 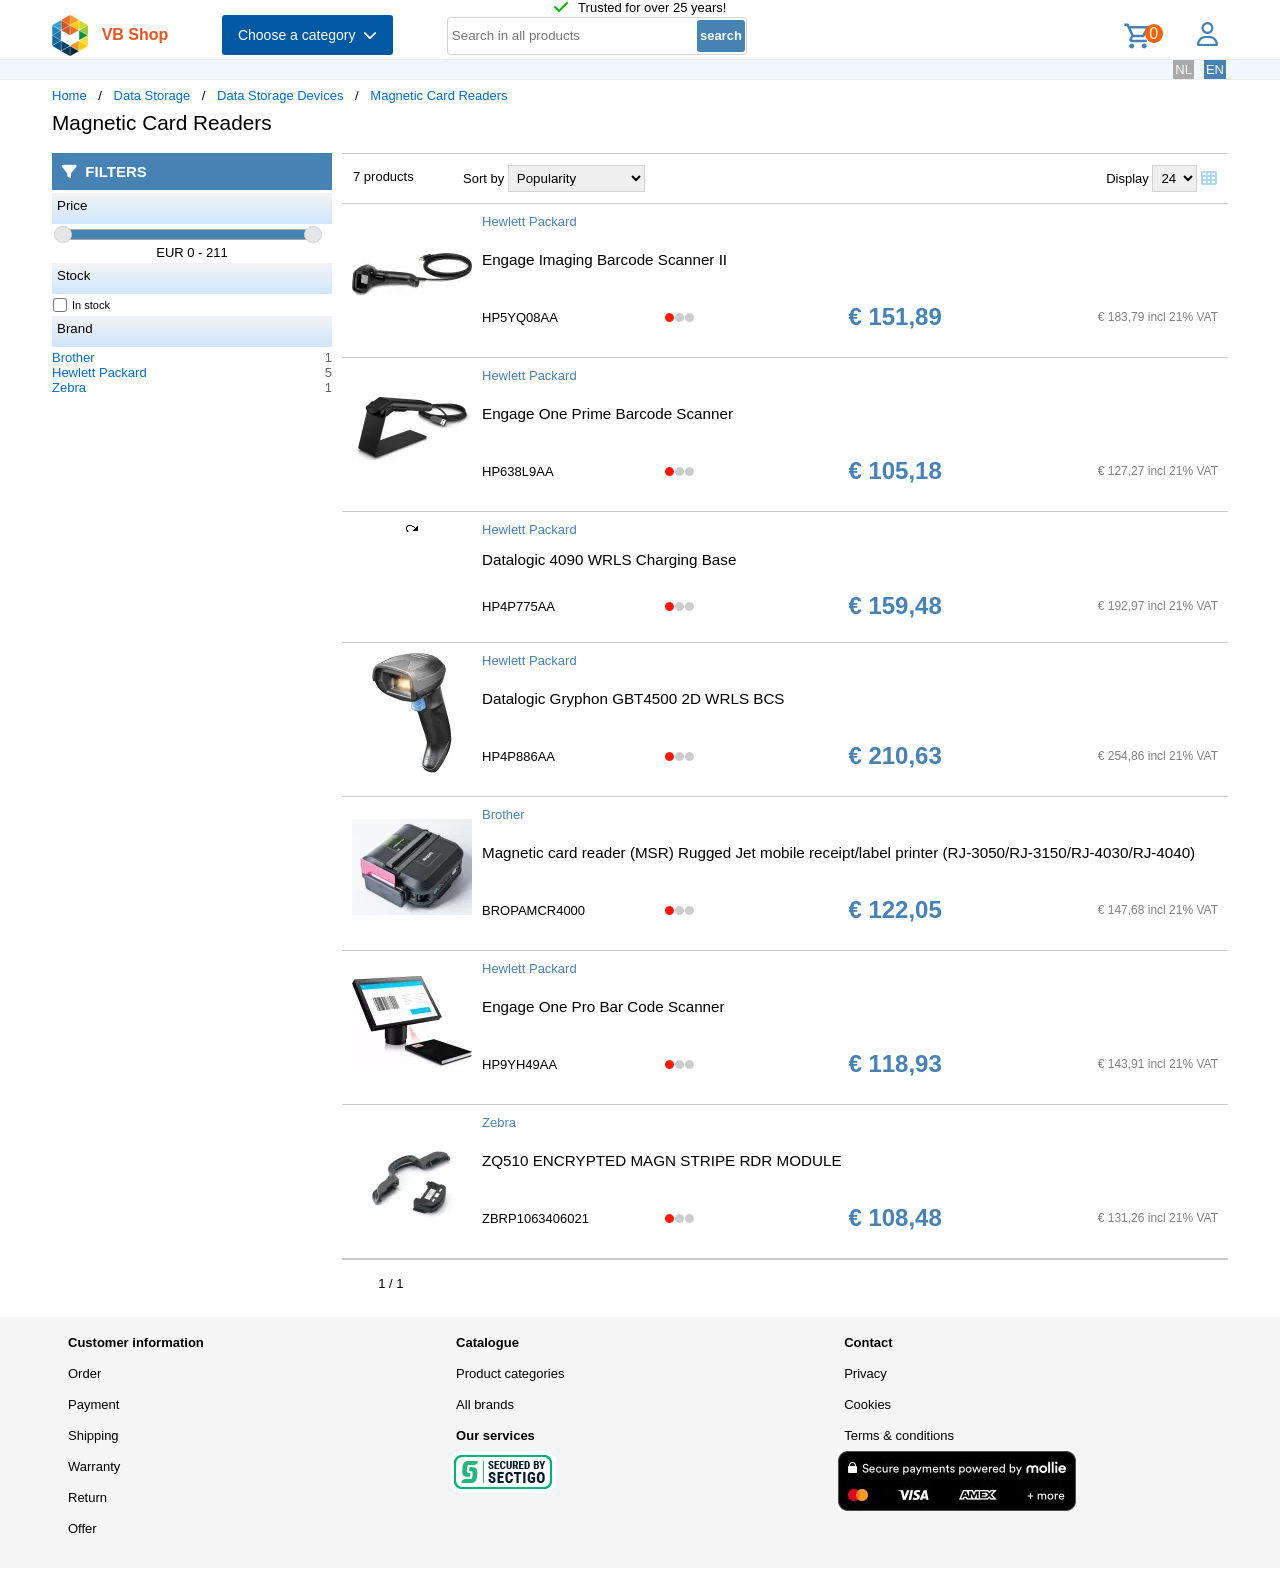 I want to click on HP4P775AA, so click(x=518, y=606).